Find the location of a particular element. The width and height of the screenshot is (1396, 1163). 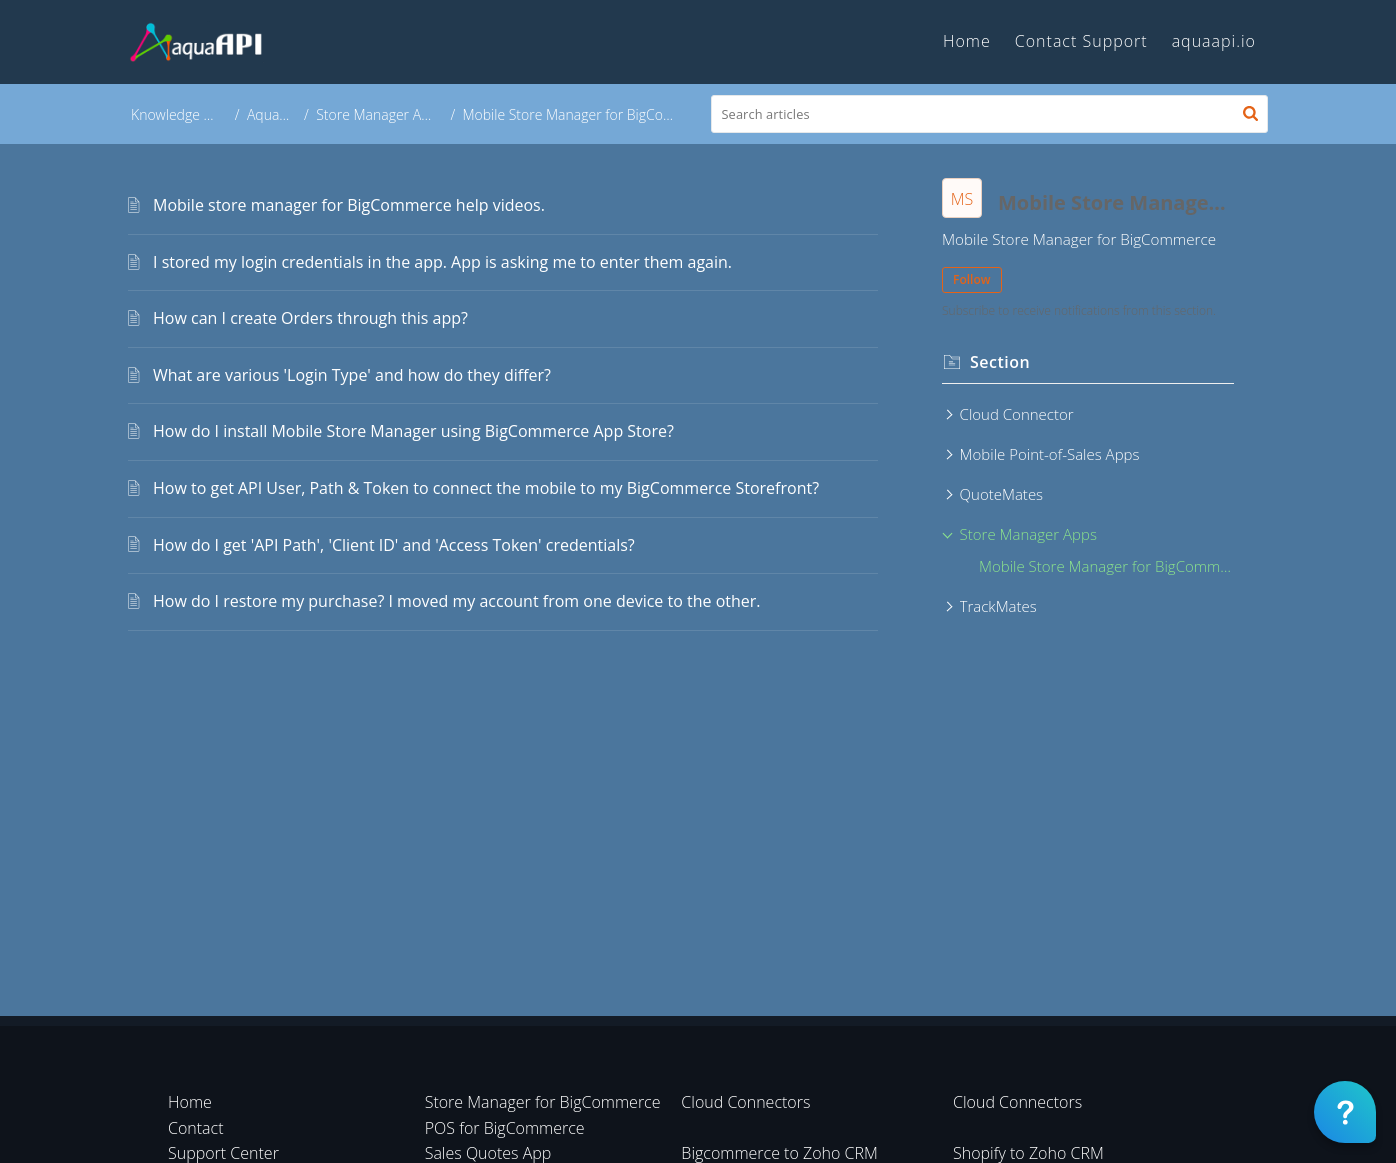

TrackMates is located at coordinates (998, 606).